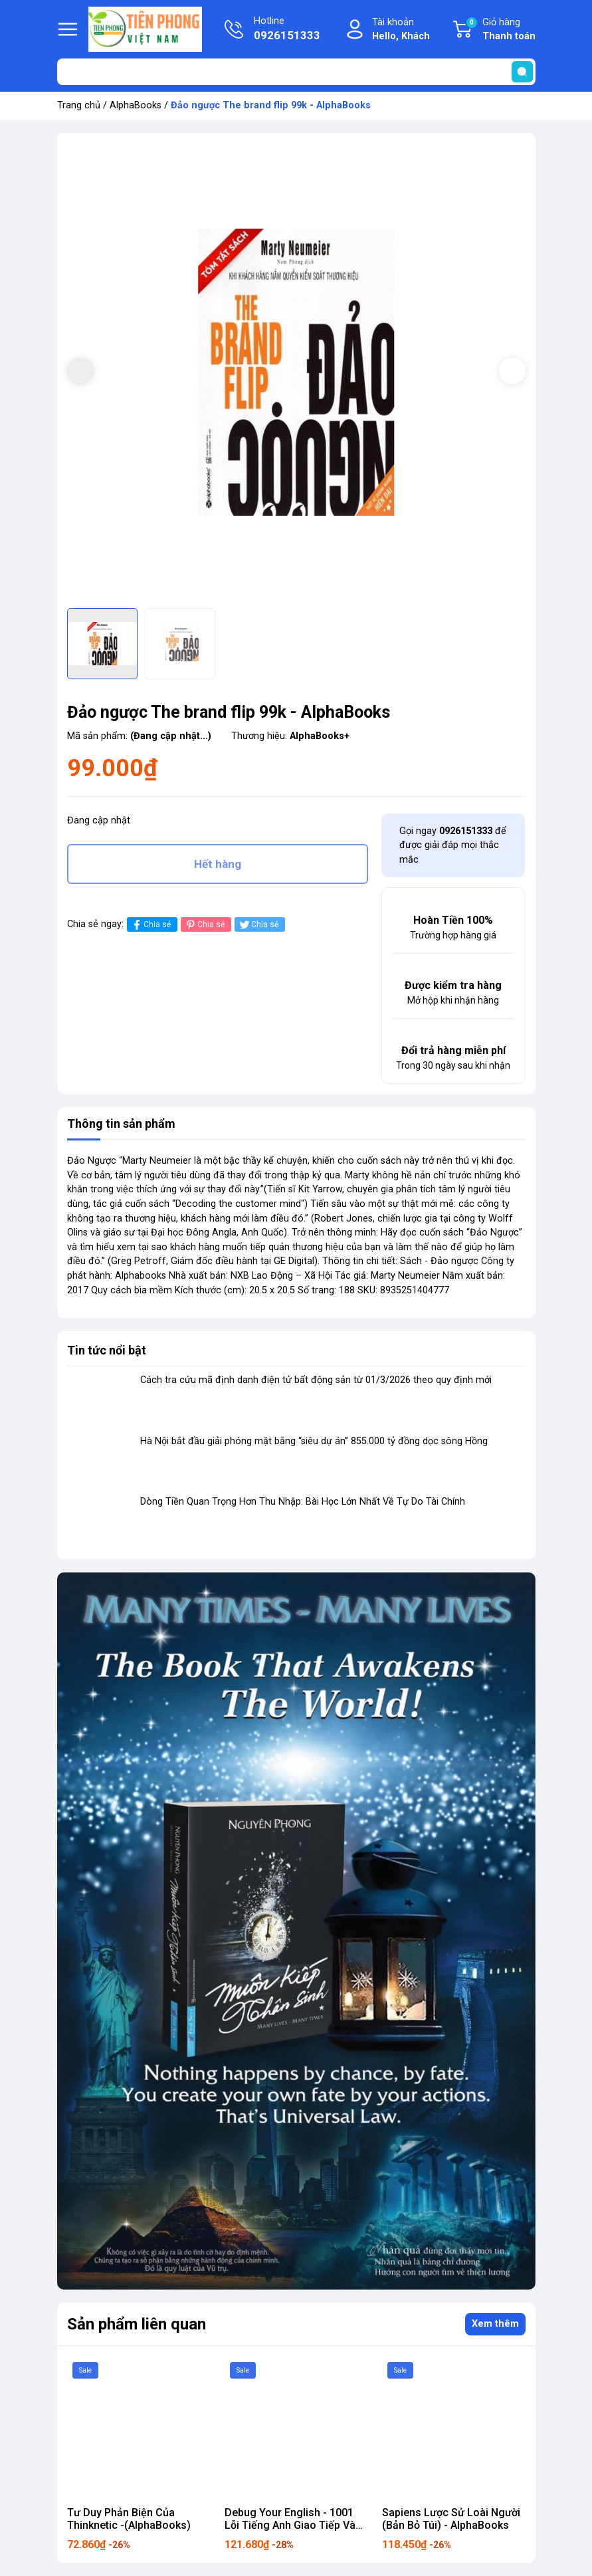  Describe the element at coordinates (500, 30) in the screenshot. I see `Giỏ hàng` at that location.